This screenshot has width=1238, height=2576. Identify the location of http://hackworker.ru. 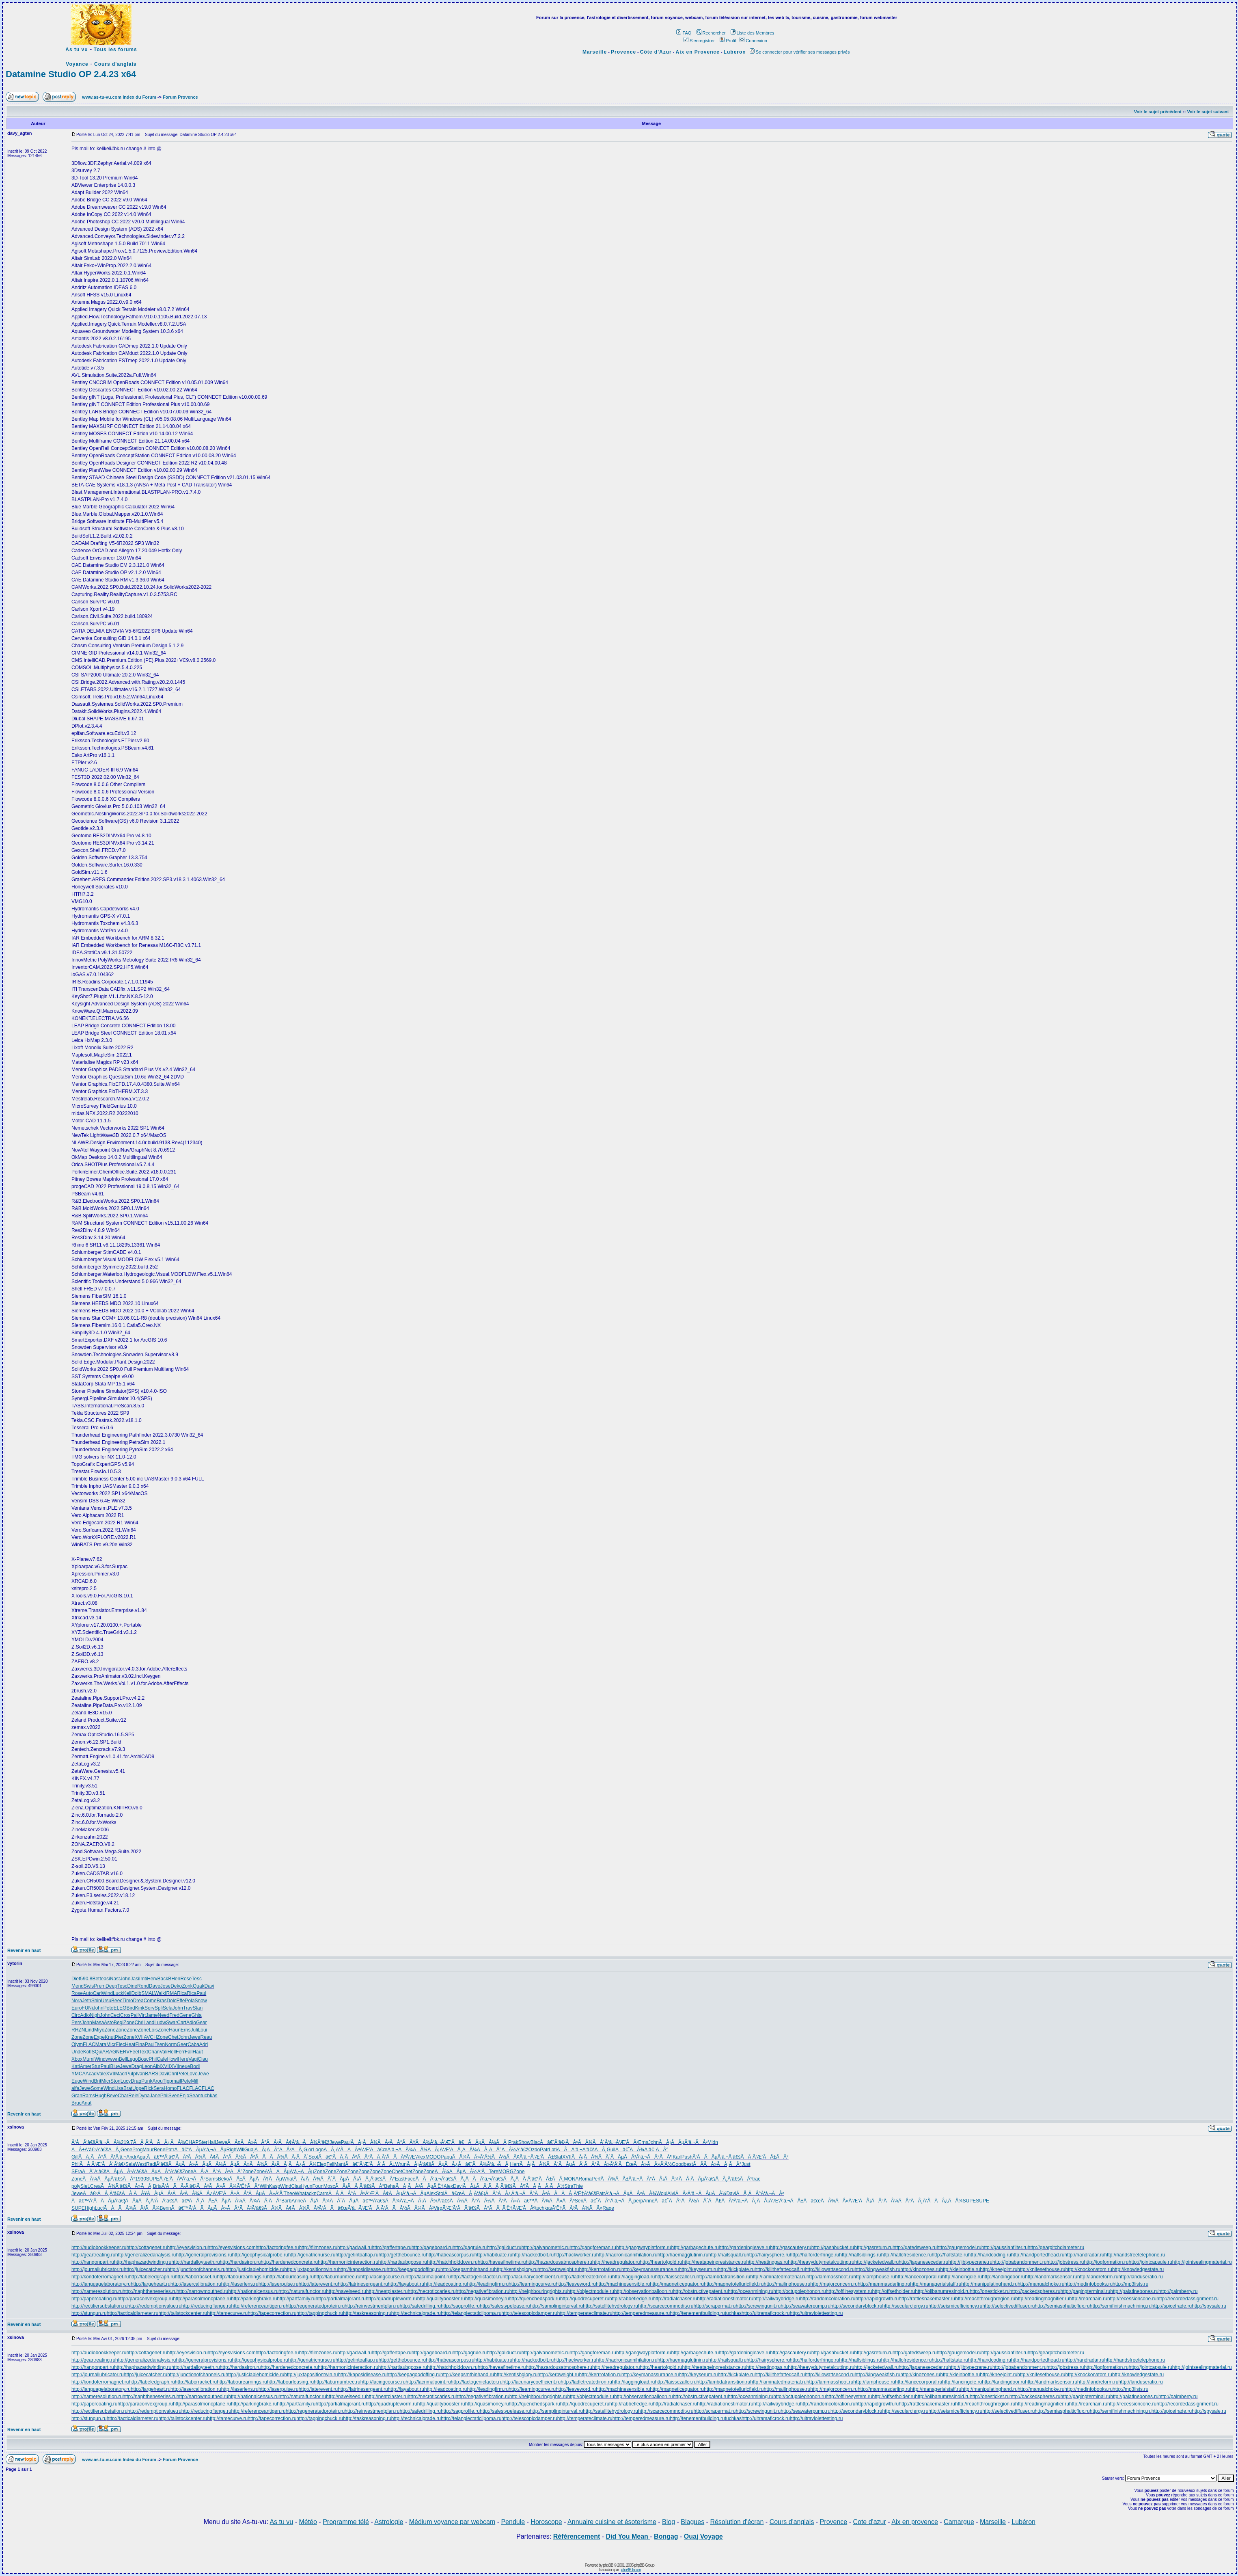
(575, 2255).